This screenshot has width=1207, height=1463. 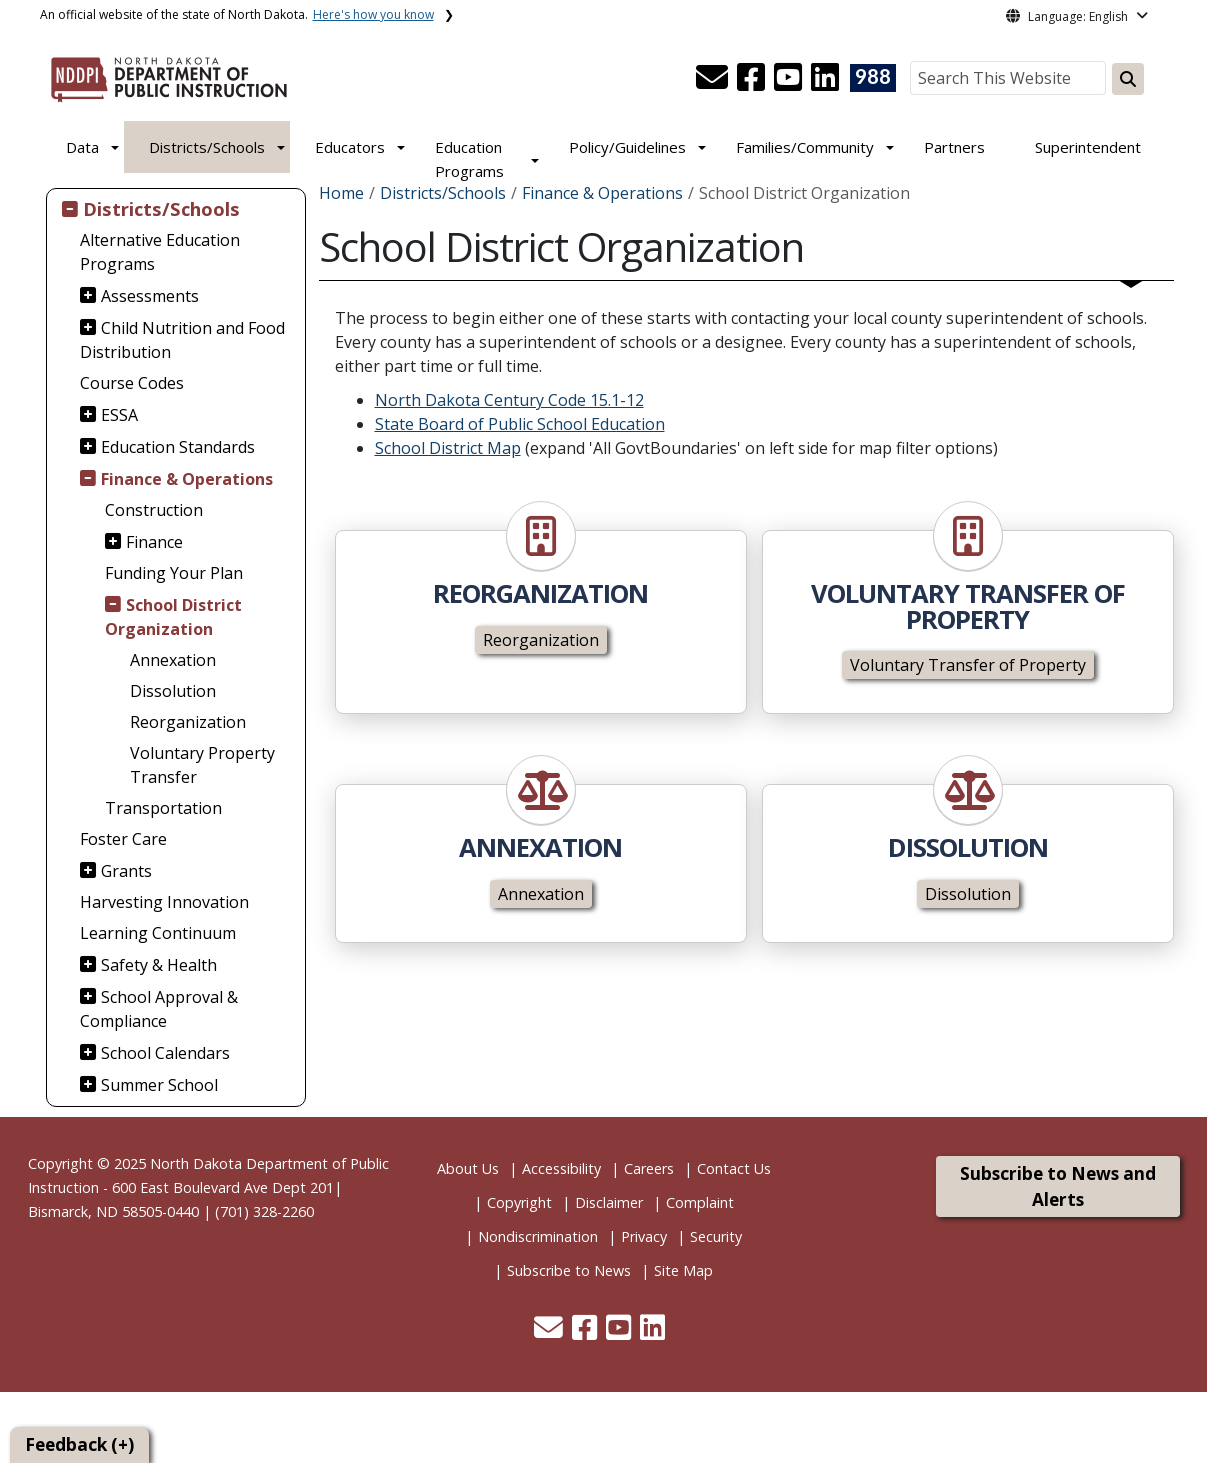 What do you see at coordinates (627, 147) in the screenshot?
I see `Policy/Guidelines` at bounding box center [627, 147].